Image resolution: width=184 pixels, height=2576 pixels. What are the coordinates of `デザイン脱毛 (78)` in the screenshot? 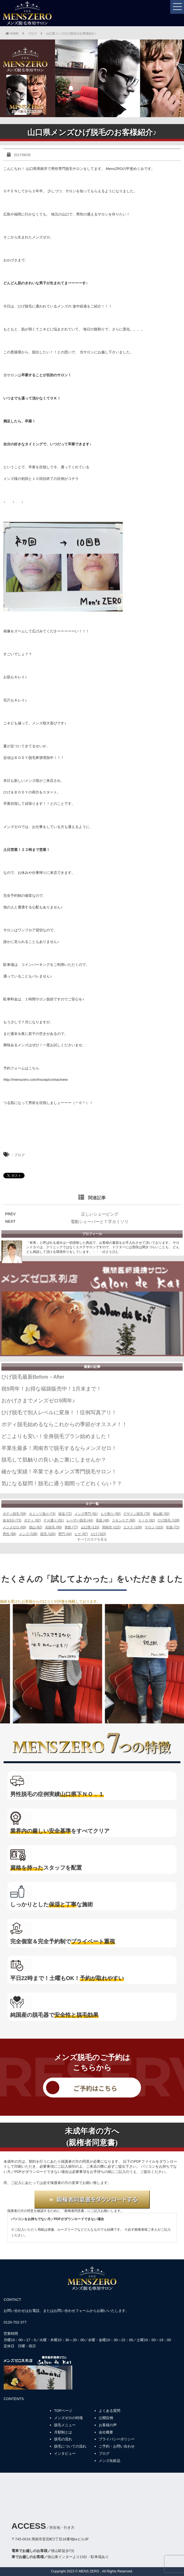 It's located at (136, 1514).